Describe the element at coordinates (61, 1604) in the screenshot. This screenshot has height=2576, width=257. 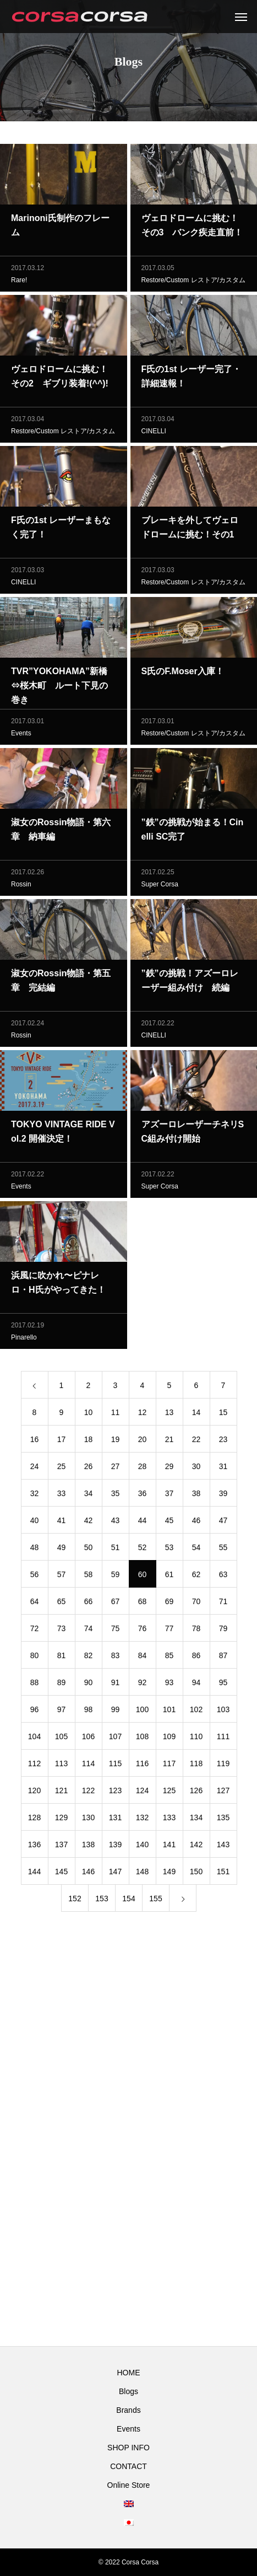
I see `65` at that location.